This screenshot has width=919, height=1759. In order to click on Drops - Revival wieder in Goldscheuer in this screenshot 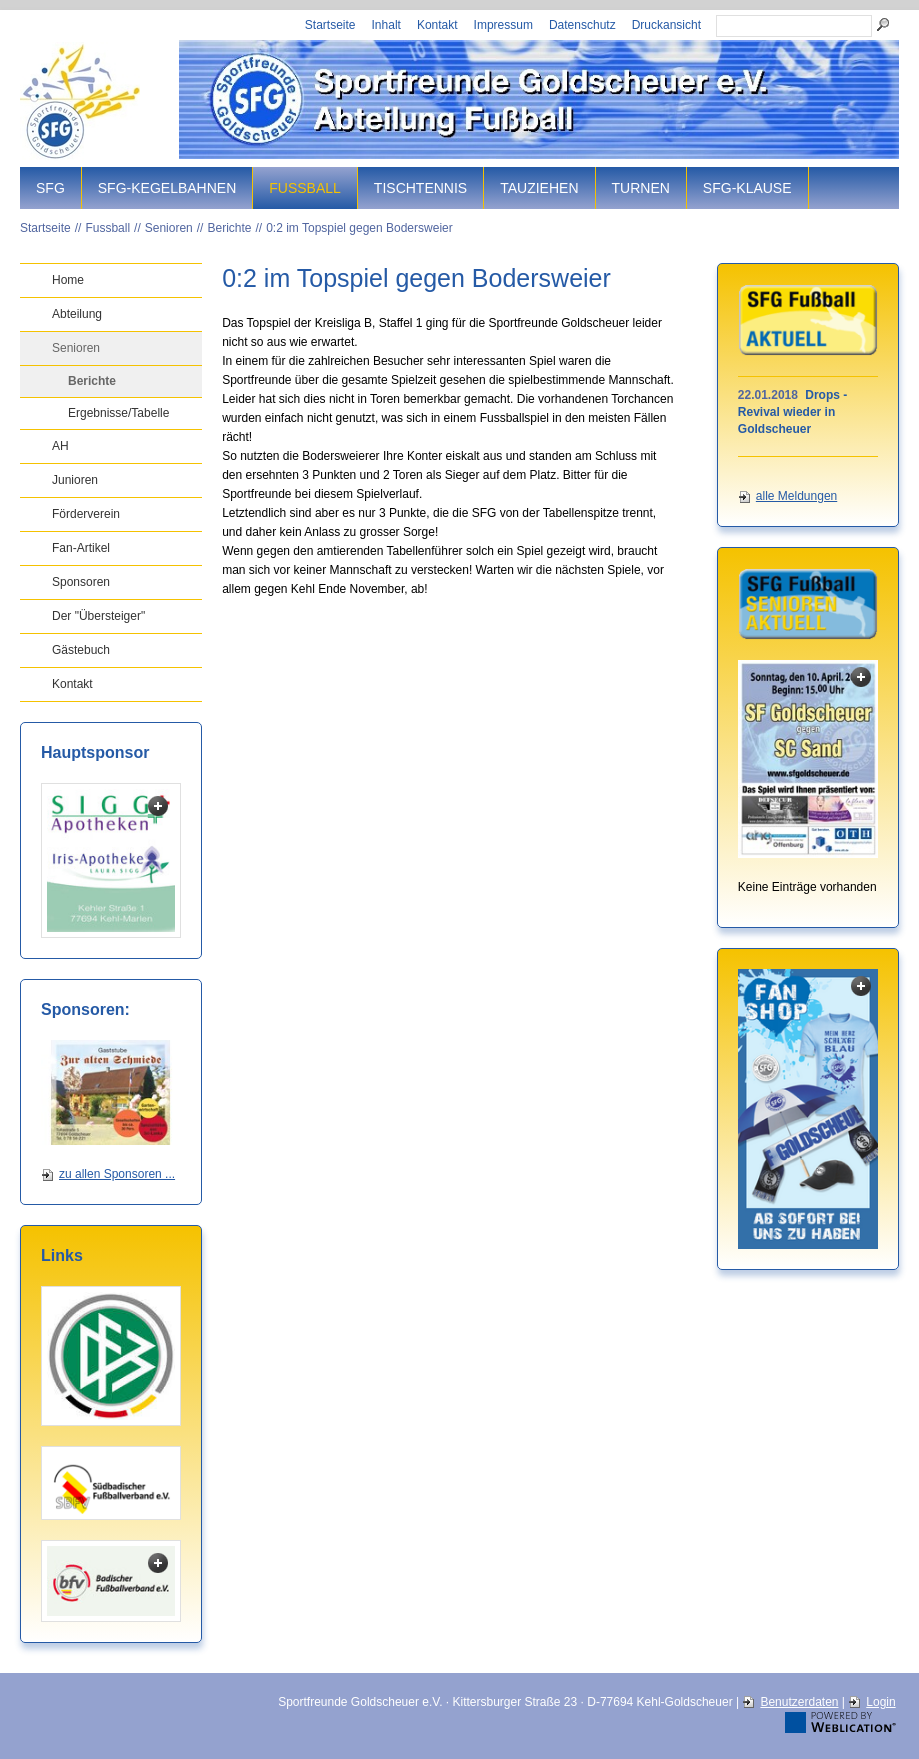, I will do `click(792, 412)`.